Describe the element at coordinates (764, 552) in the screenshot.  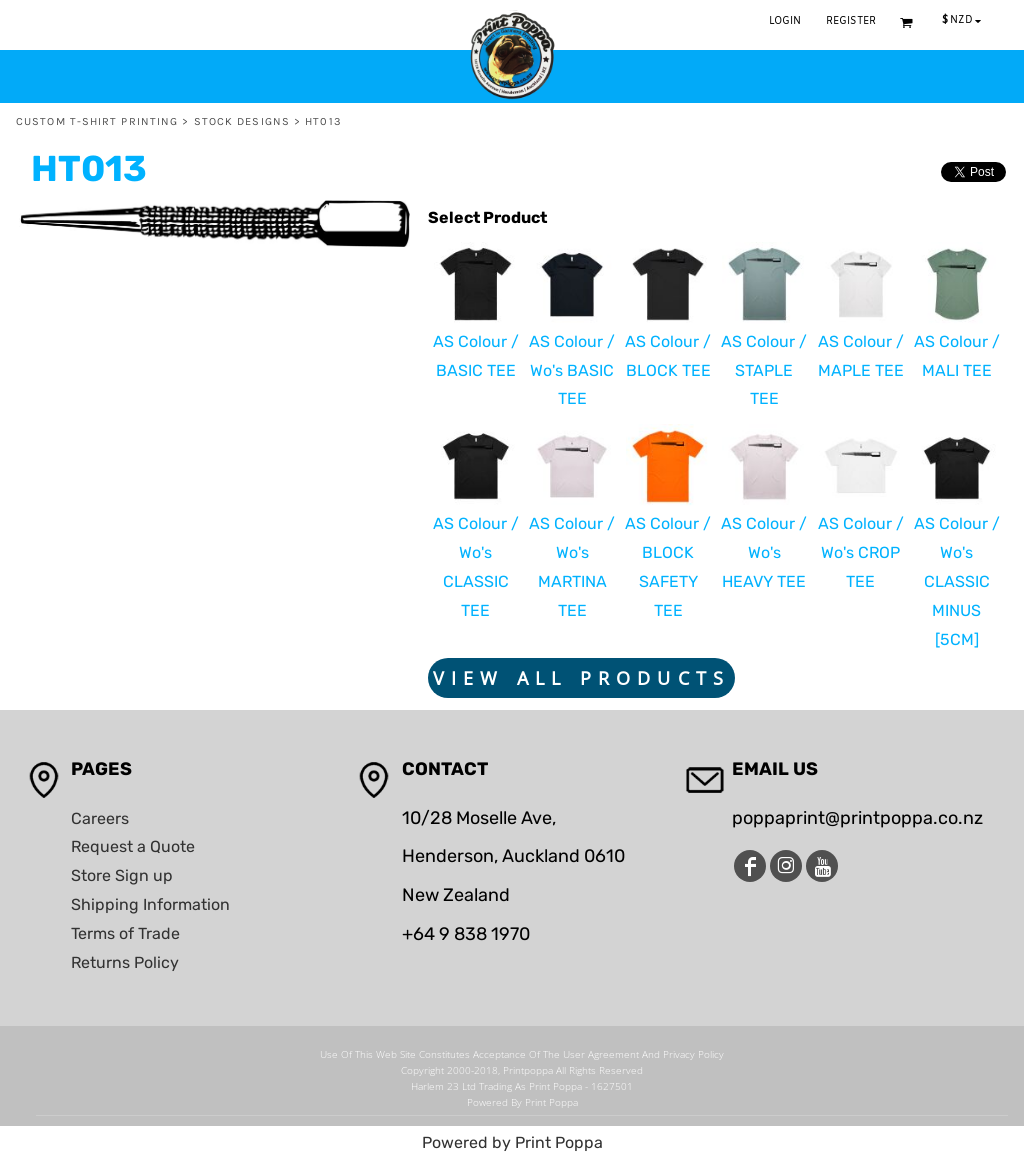
I see `AS Colour / Wo's HEAVY TEE` at that location.